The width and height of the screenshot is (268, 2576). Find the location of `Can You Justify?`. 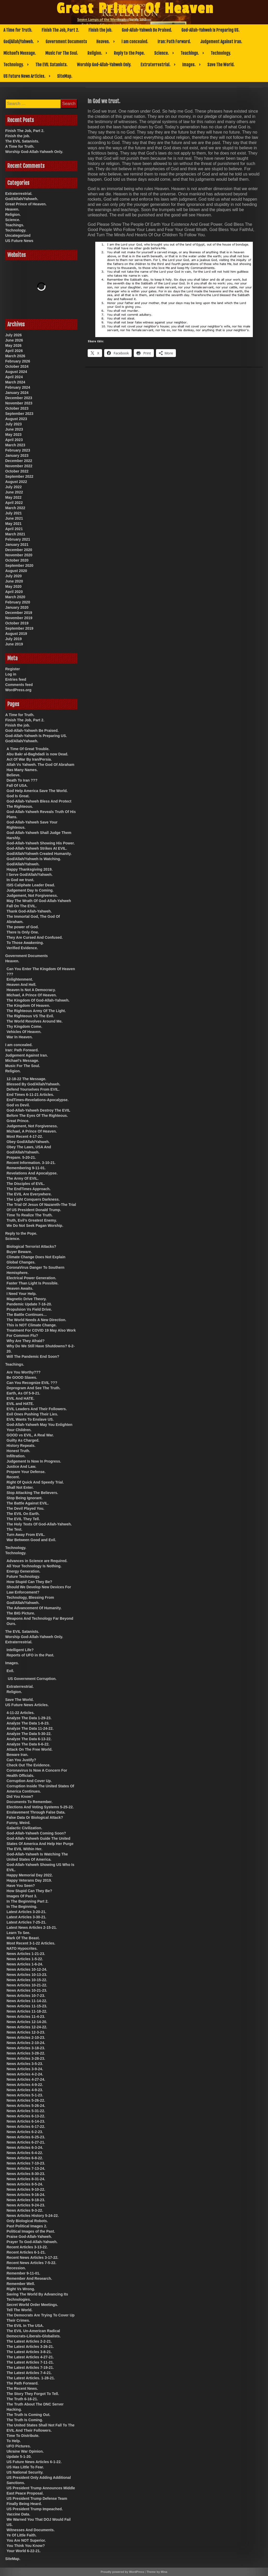

Can You Justify? is located at coordinates (21, 1760).